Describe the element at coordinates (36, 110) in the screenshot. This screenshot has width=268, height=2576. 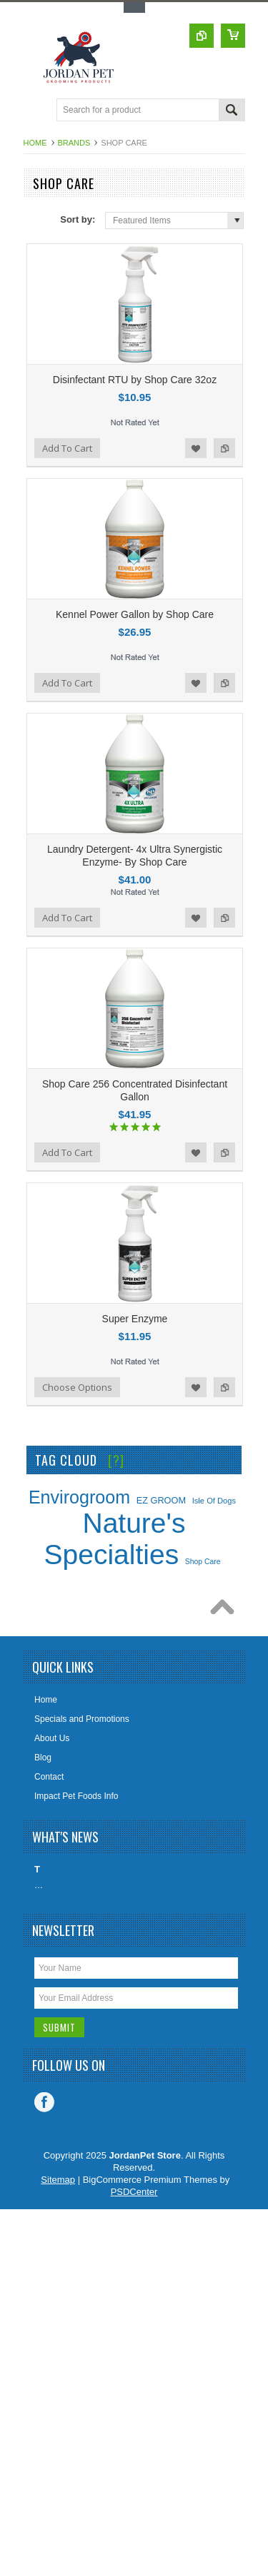
I see `Main Navigation` at that location.